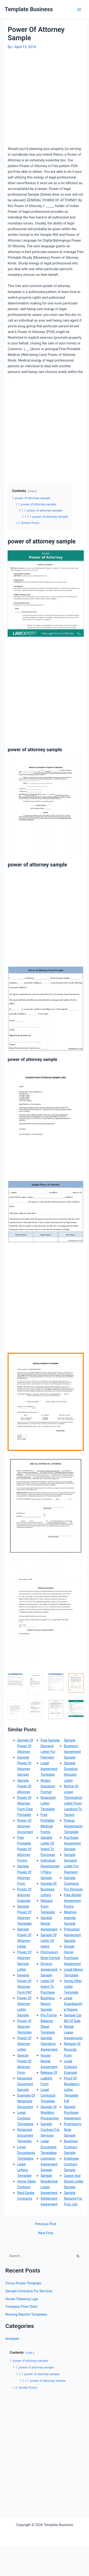  I want to click on Sample Contract For Services, so click(50, 2130).